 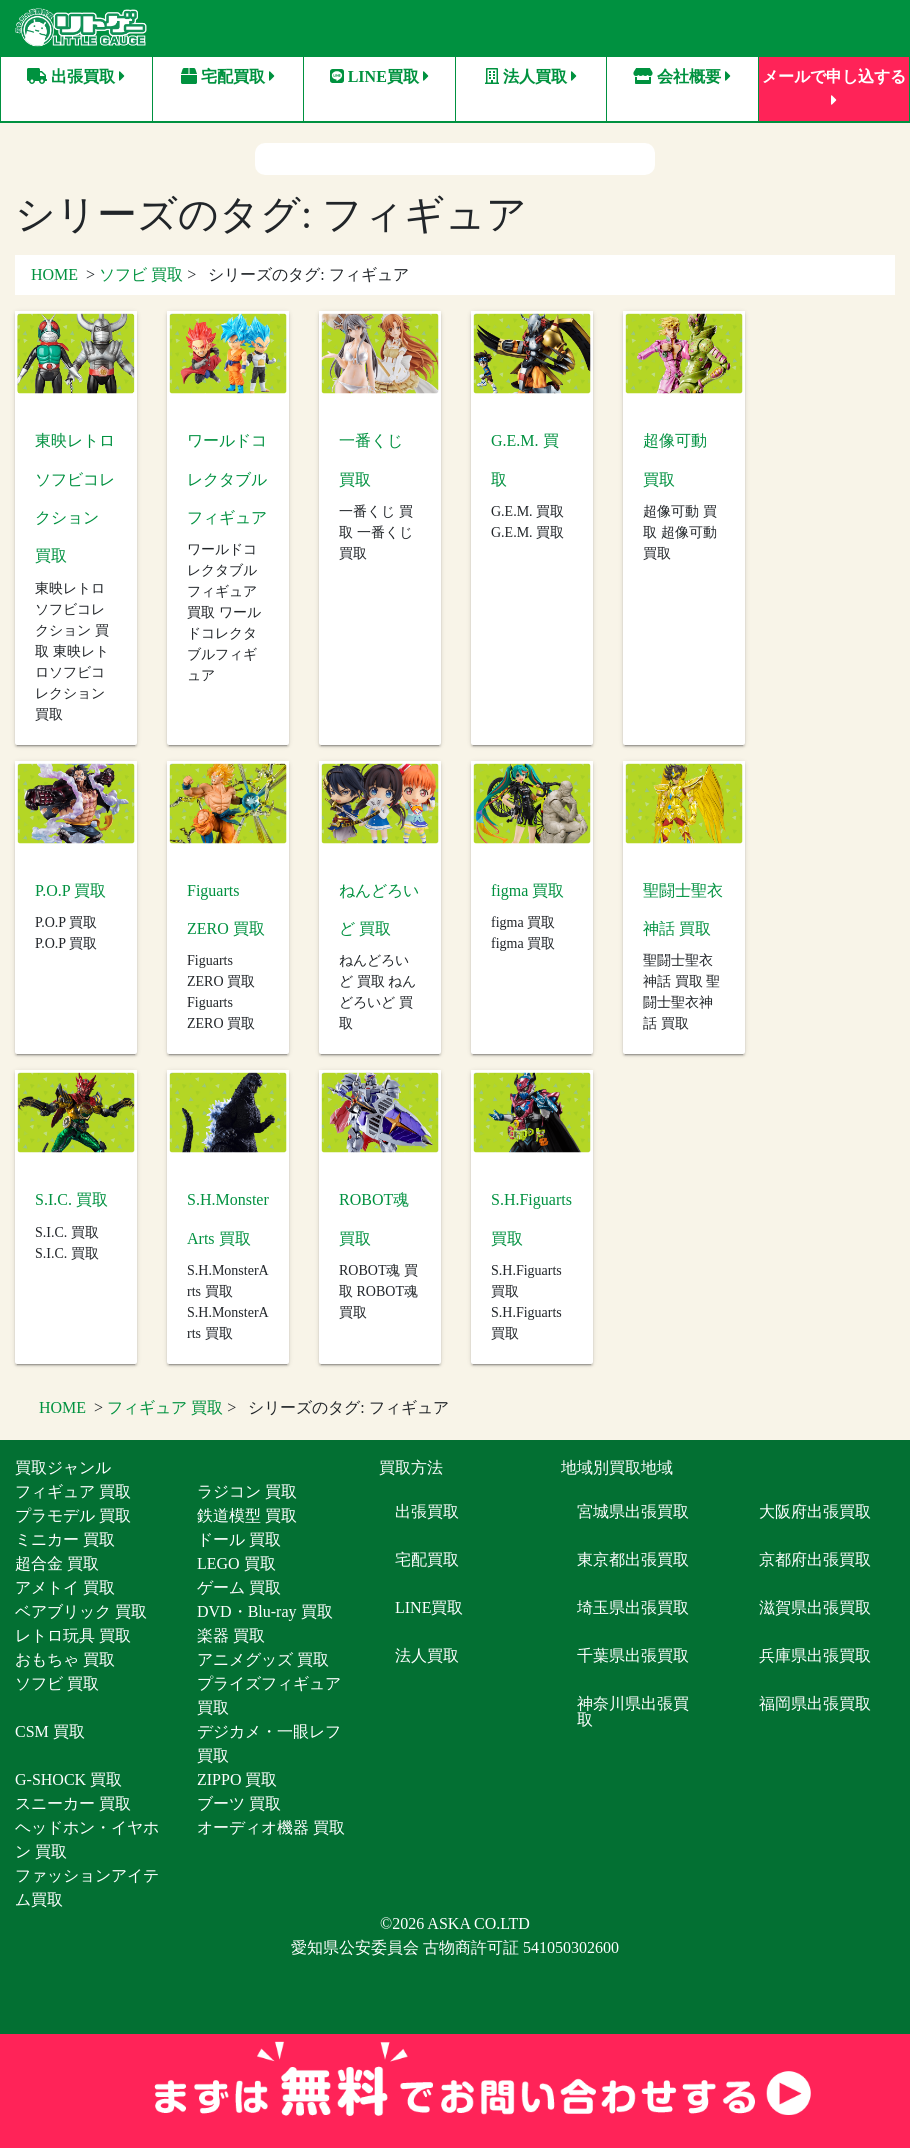 I want to click on ゲーム 買取, so click(x=239, y=1583).